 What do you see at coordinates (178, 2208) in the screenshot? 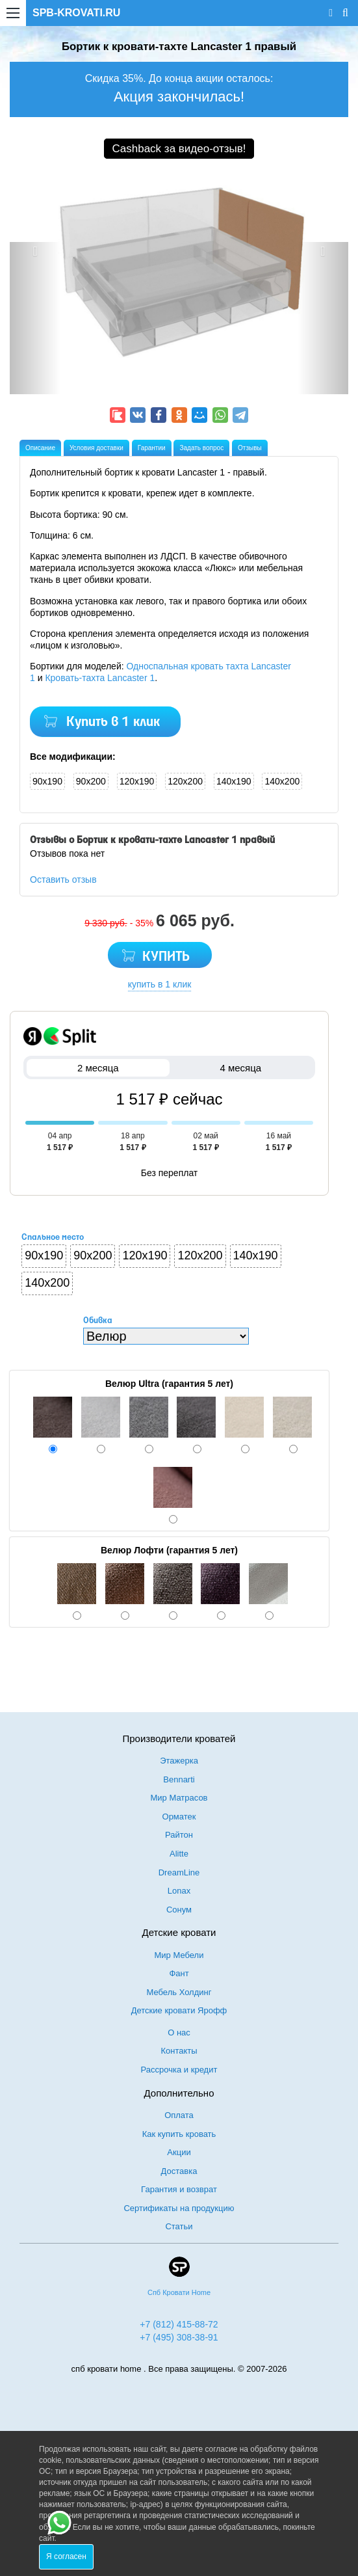
I see `Сертификаты на продукцию` at bounding box center [178, 2208].